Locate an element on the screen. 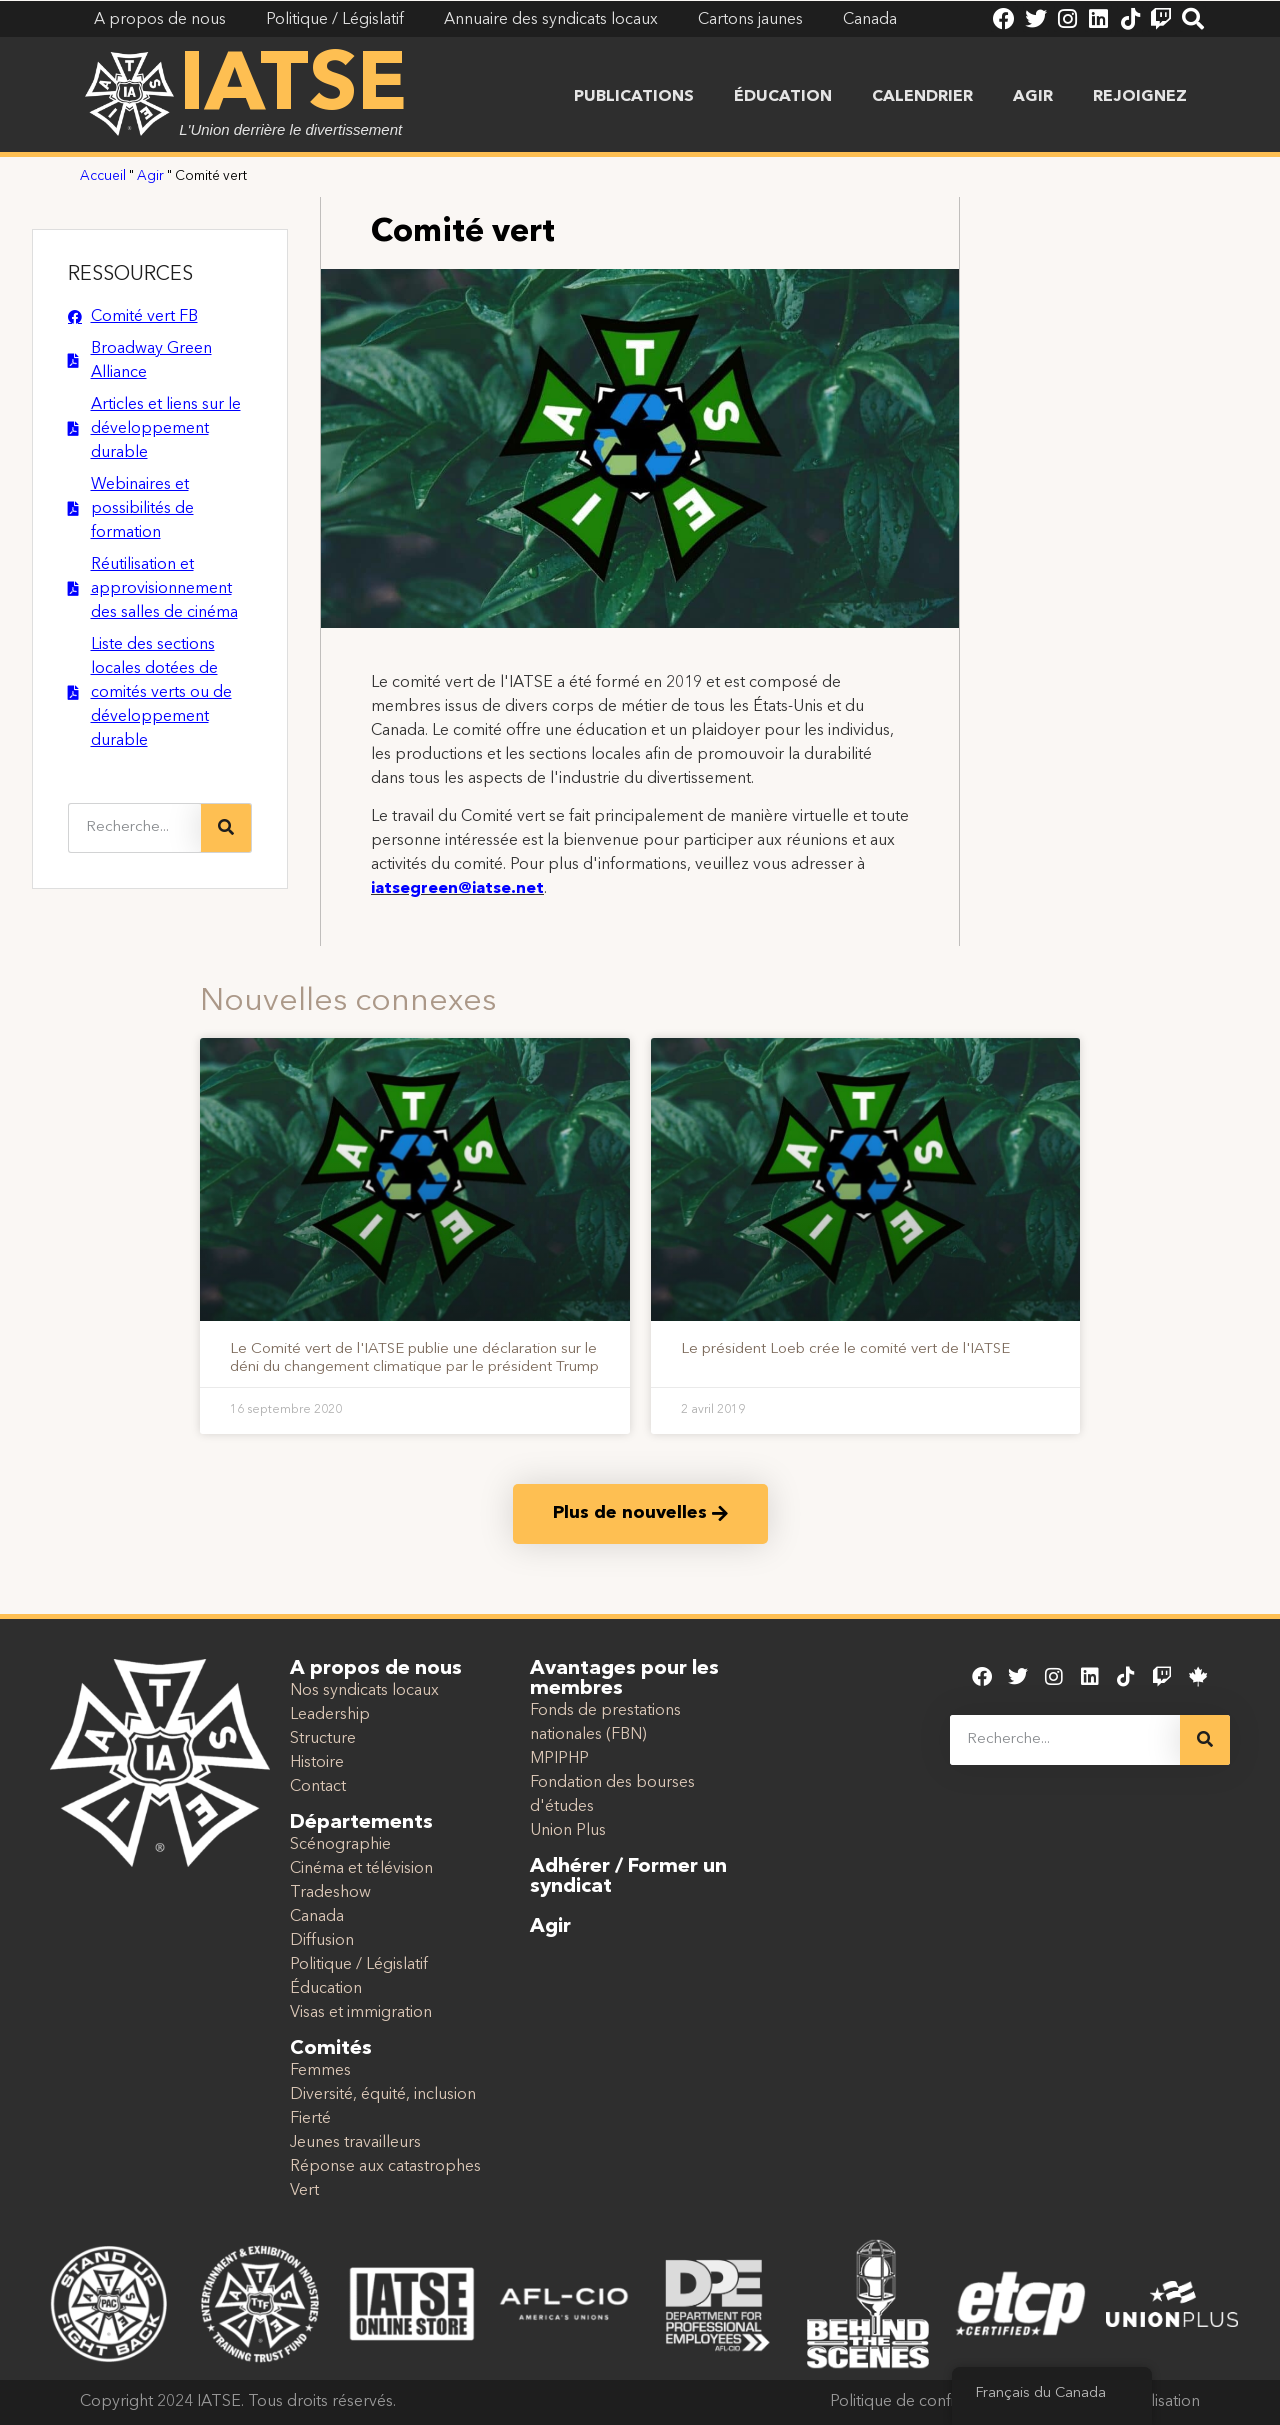 This screenshot has width=1280, height=2425. [Recherche] is located at coordinates (226, 828).